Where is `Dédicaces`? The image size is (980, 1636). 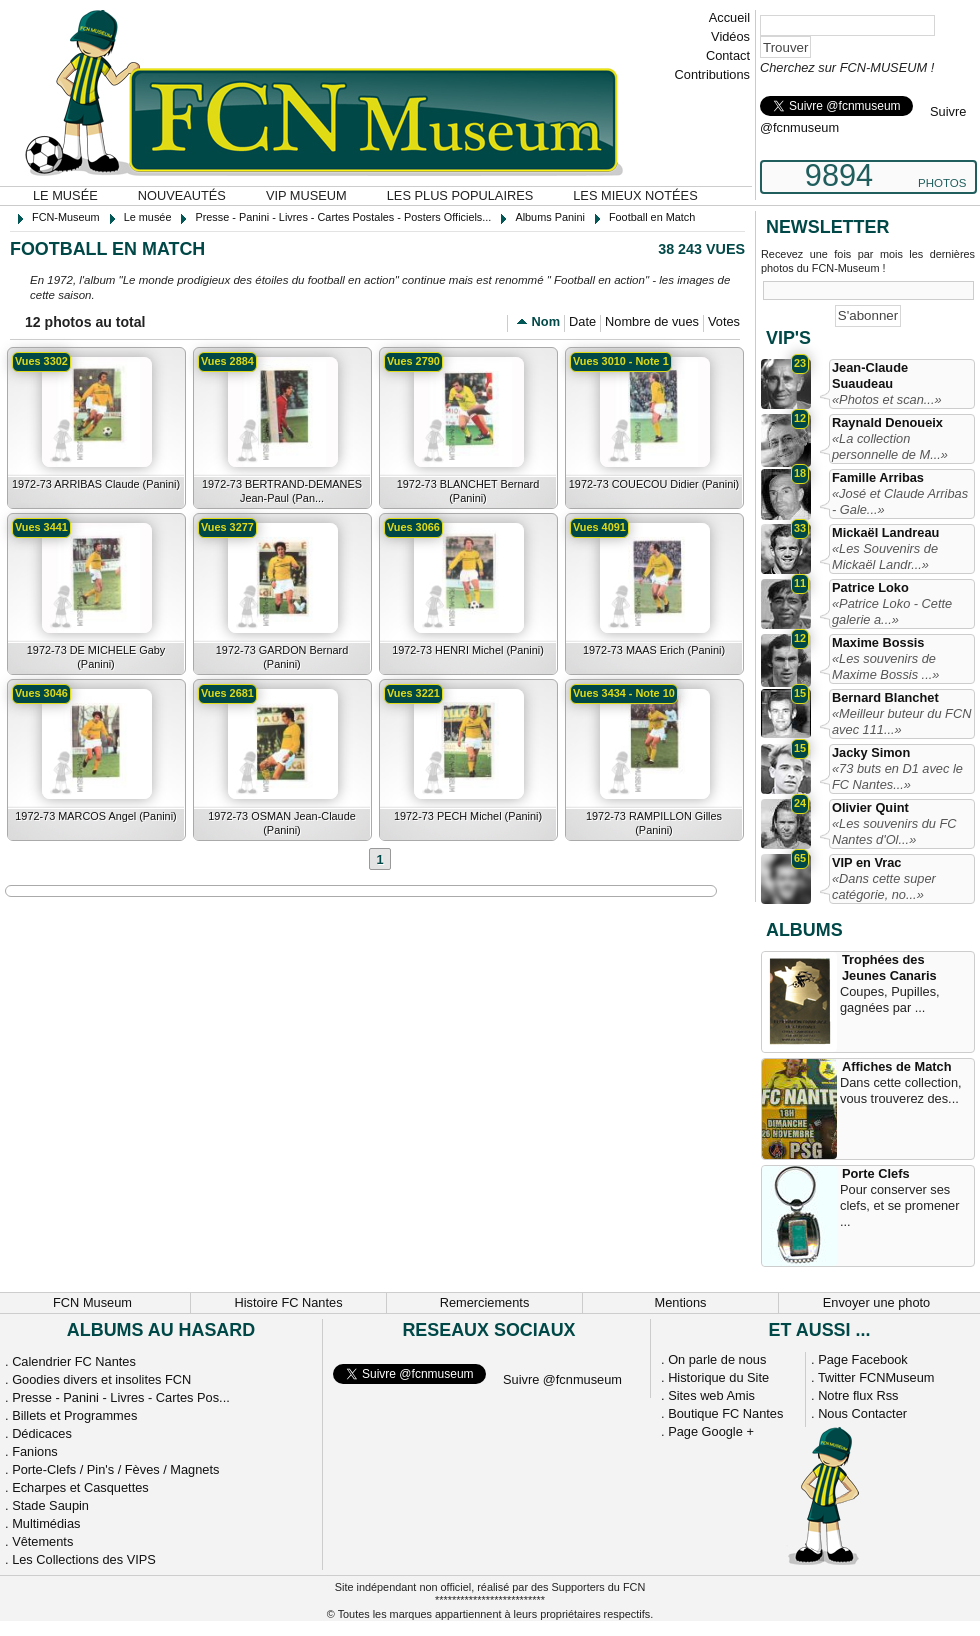
Dédicaces is located at coordinates (42, 1433).